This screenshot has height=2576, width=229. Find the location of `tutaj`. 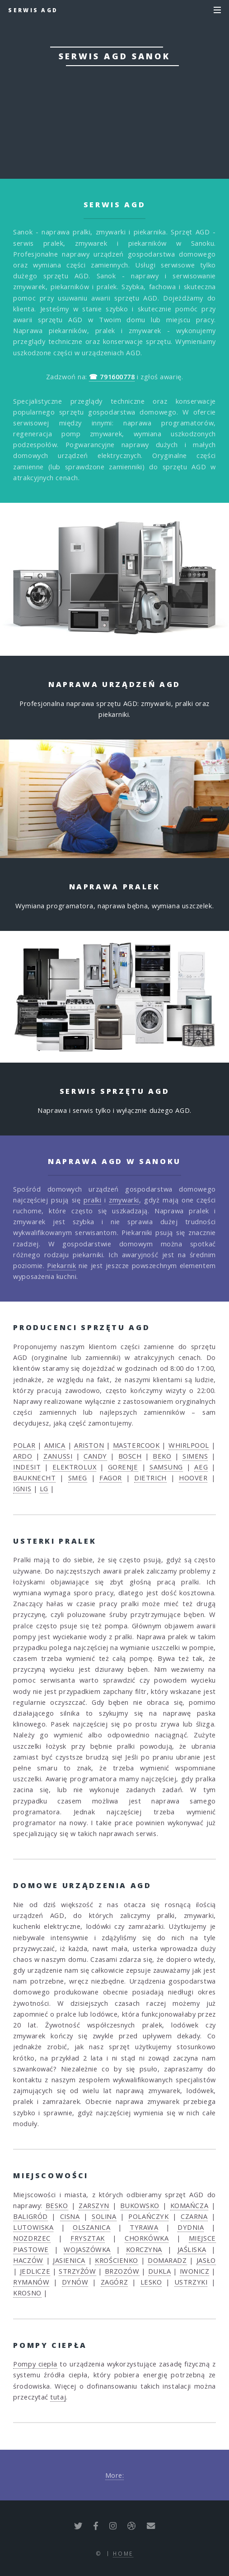

tutaj is located at coordinates (58, 2396).